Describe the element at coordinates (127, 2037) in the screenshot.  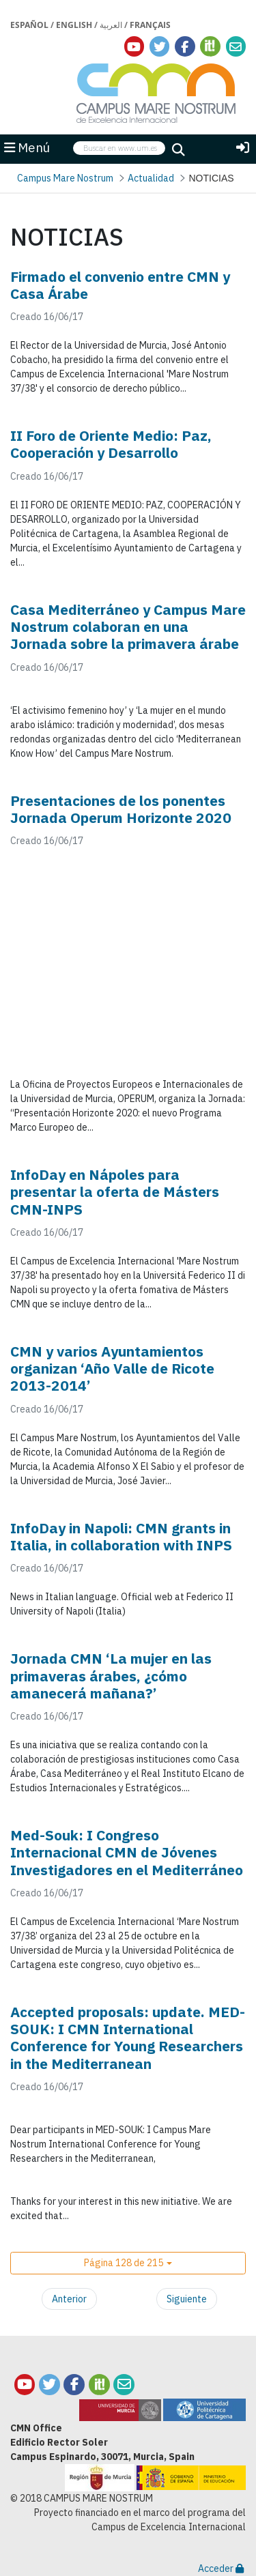
I see `Accepted proposals: update. MED-SOUK: I CMN International Conference for Young Researchers in the Mediterranean` at that location.